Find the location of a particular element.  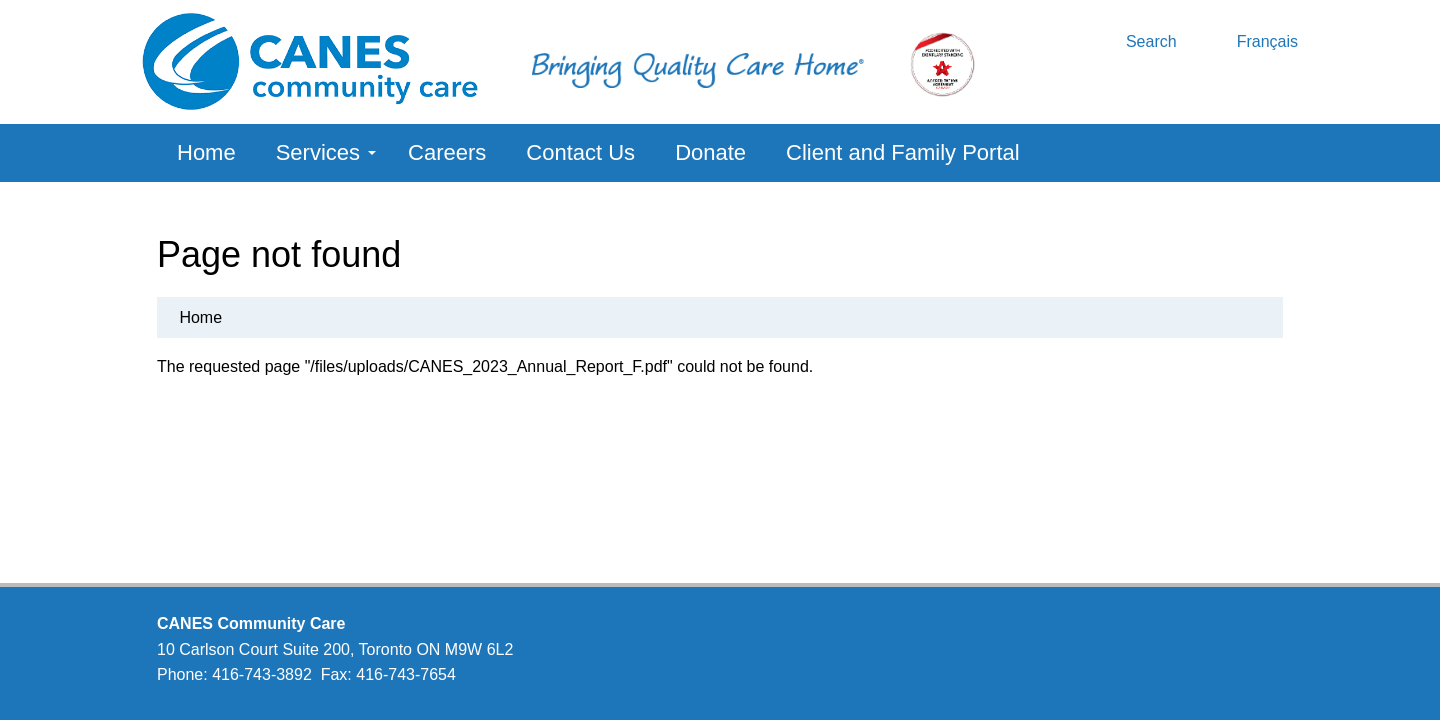

Careers is located at coordinates (447, 152).